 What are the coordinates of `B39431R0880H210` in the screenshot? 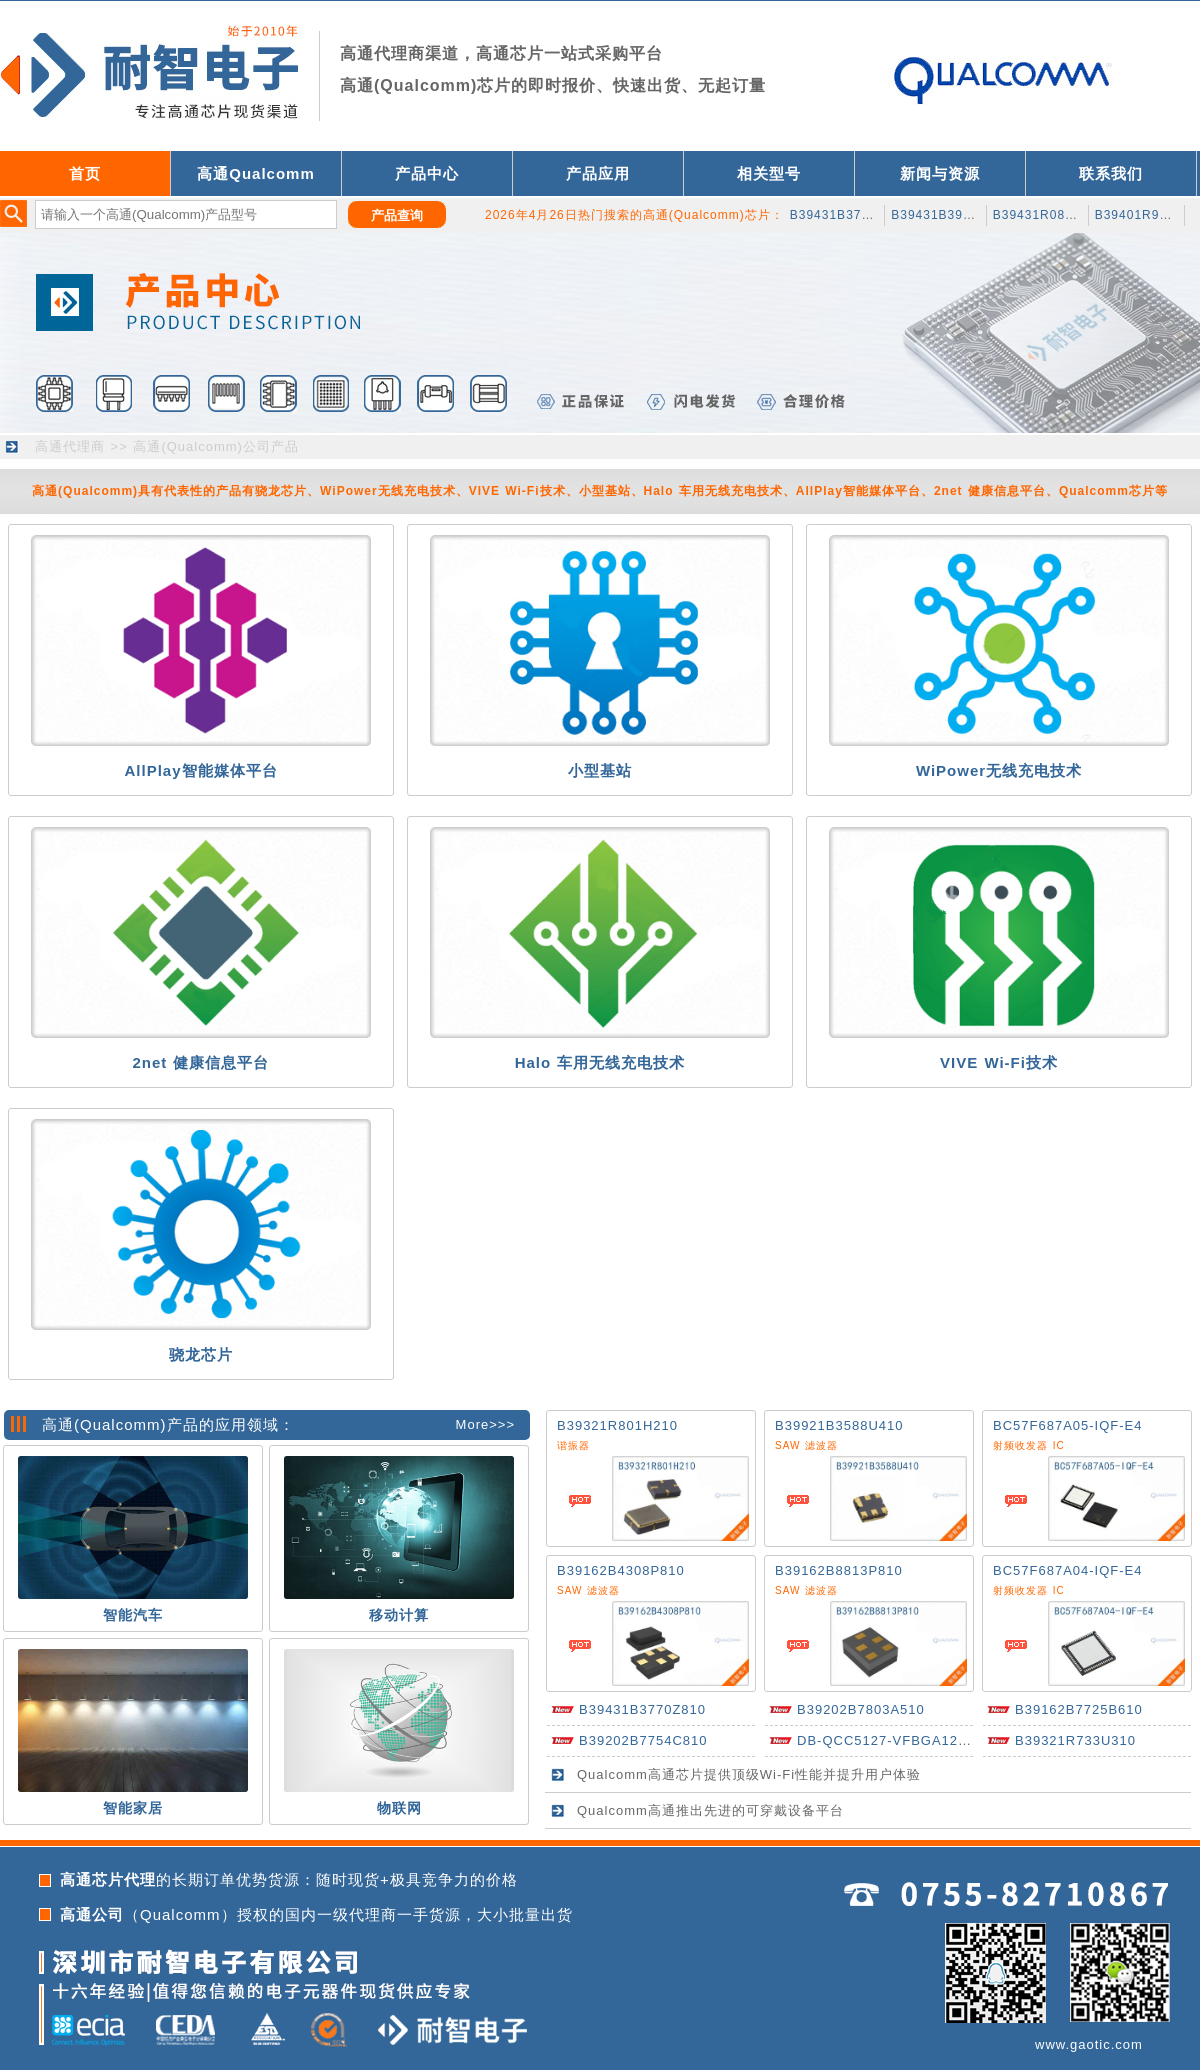 It's located at (1053, 215).